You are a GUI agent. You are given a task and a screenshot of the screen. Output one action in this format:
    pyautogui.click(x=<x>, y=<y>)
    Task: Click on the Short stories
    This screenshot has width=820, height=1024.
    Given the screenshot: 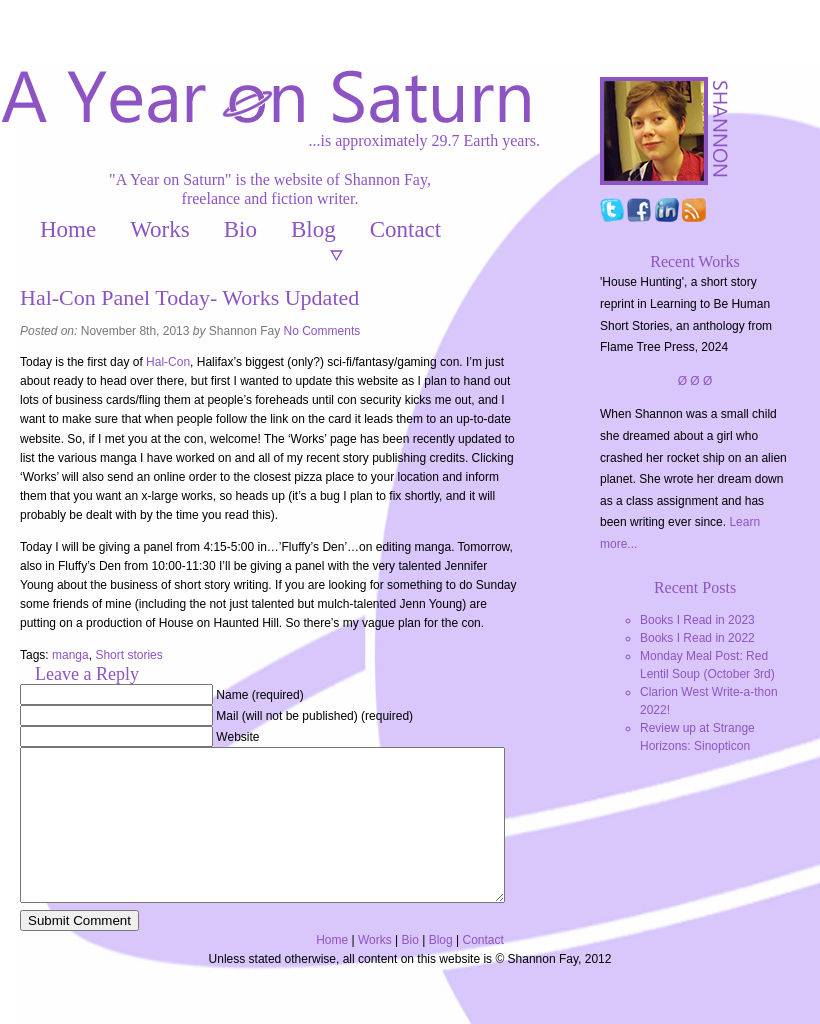 What is the action you would take?
    pyautogui.click(x=128, y=655)
    